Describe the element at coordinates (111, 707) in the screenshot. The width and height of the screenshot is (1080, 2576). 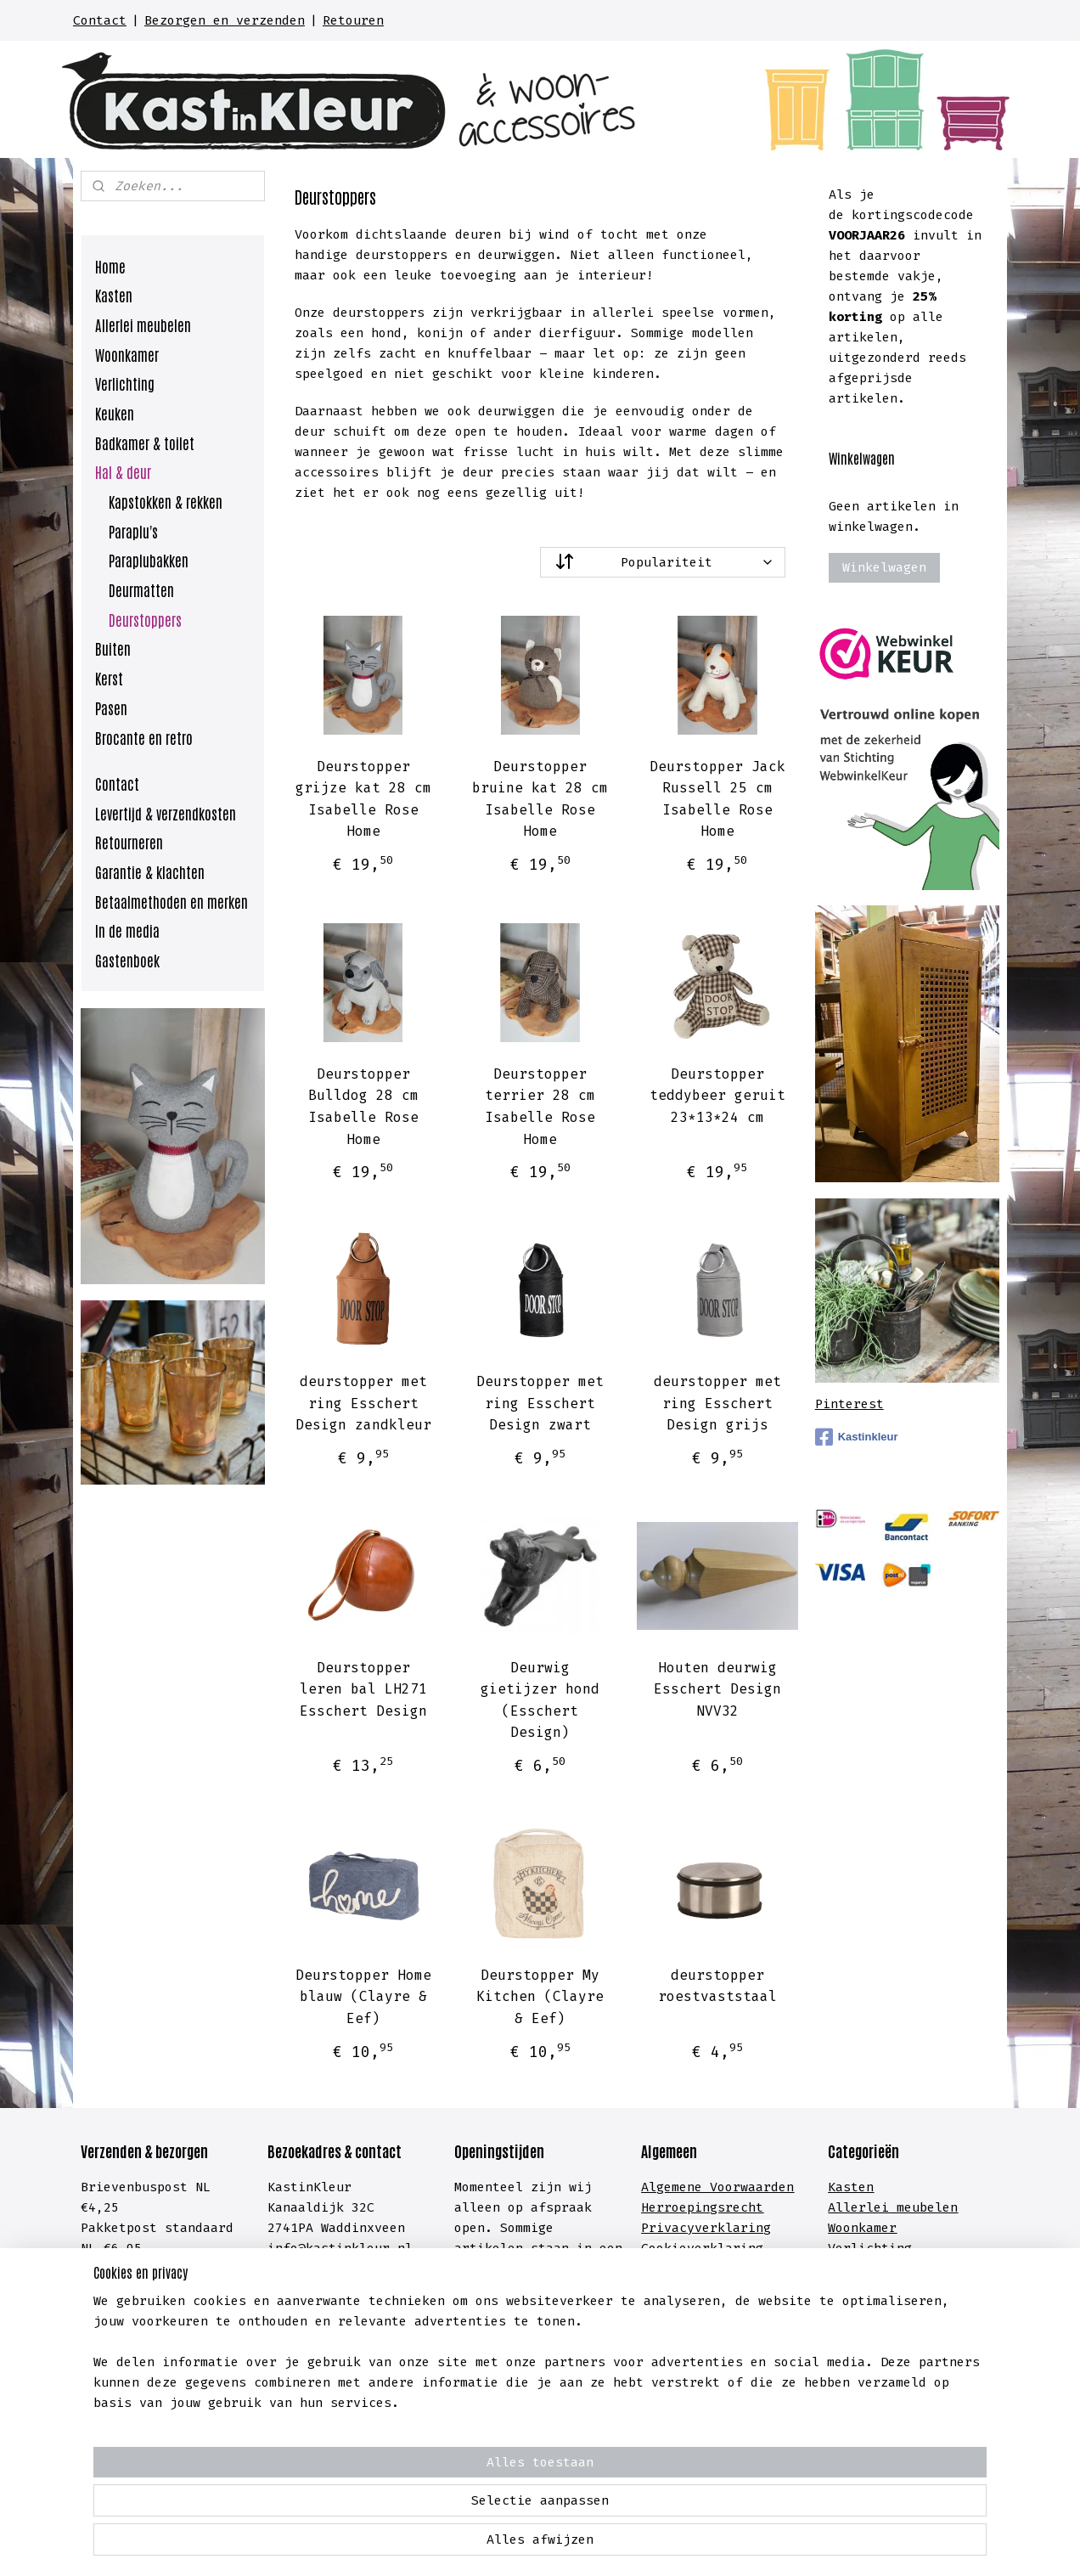
I see `Pasen` at that location.